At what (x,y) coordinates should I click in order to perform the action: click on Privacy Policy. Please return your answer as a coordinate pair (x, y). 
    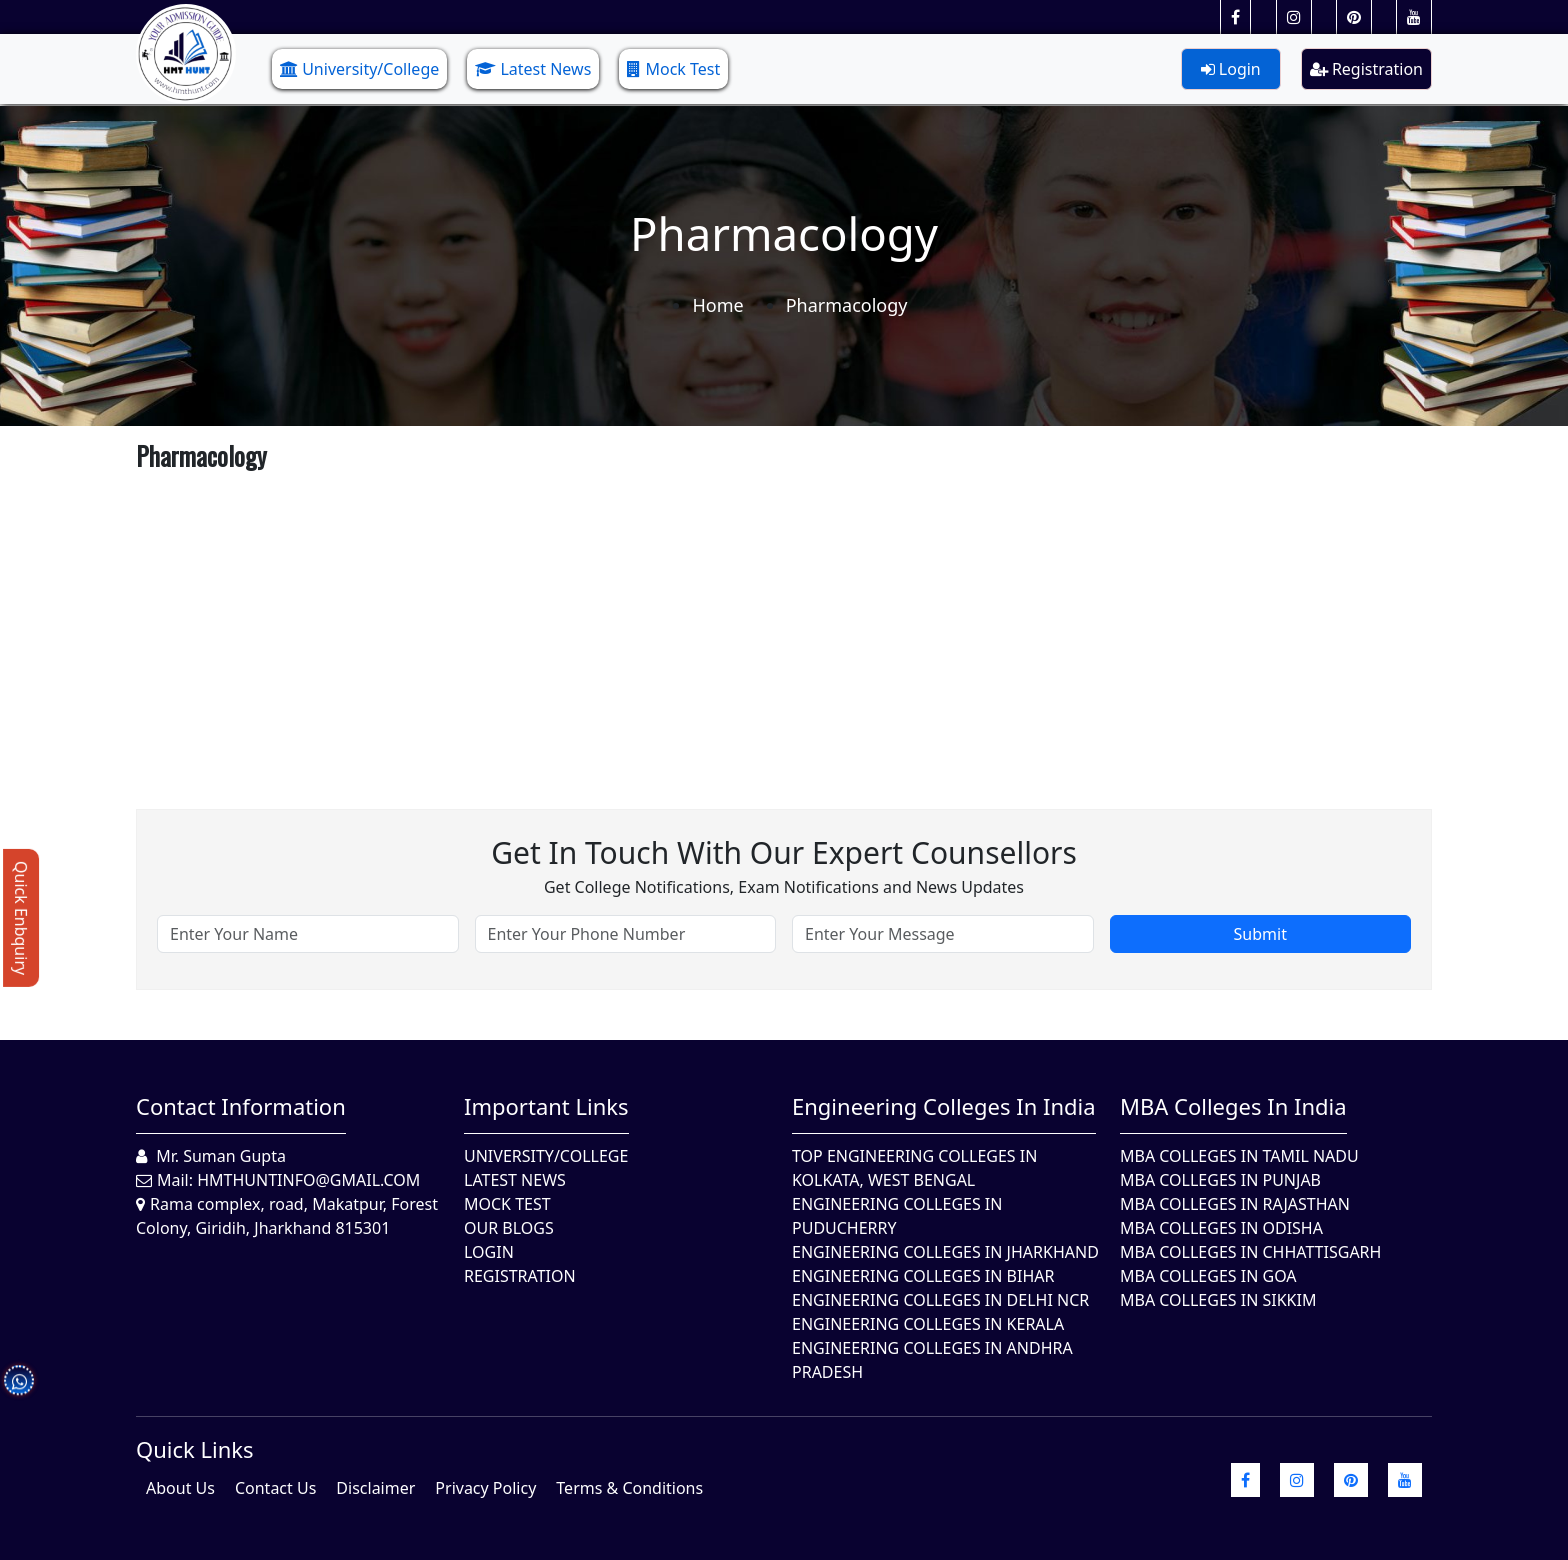
    Looking at the image, I should click on (485, 1488).